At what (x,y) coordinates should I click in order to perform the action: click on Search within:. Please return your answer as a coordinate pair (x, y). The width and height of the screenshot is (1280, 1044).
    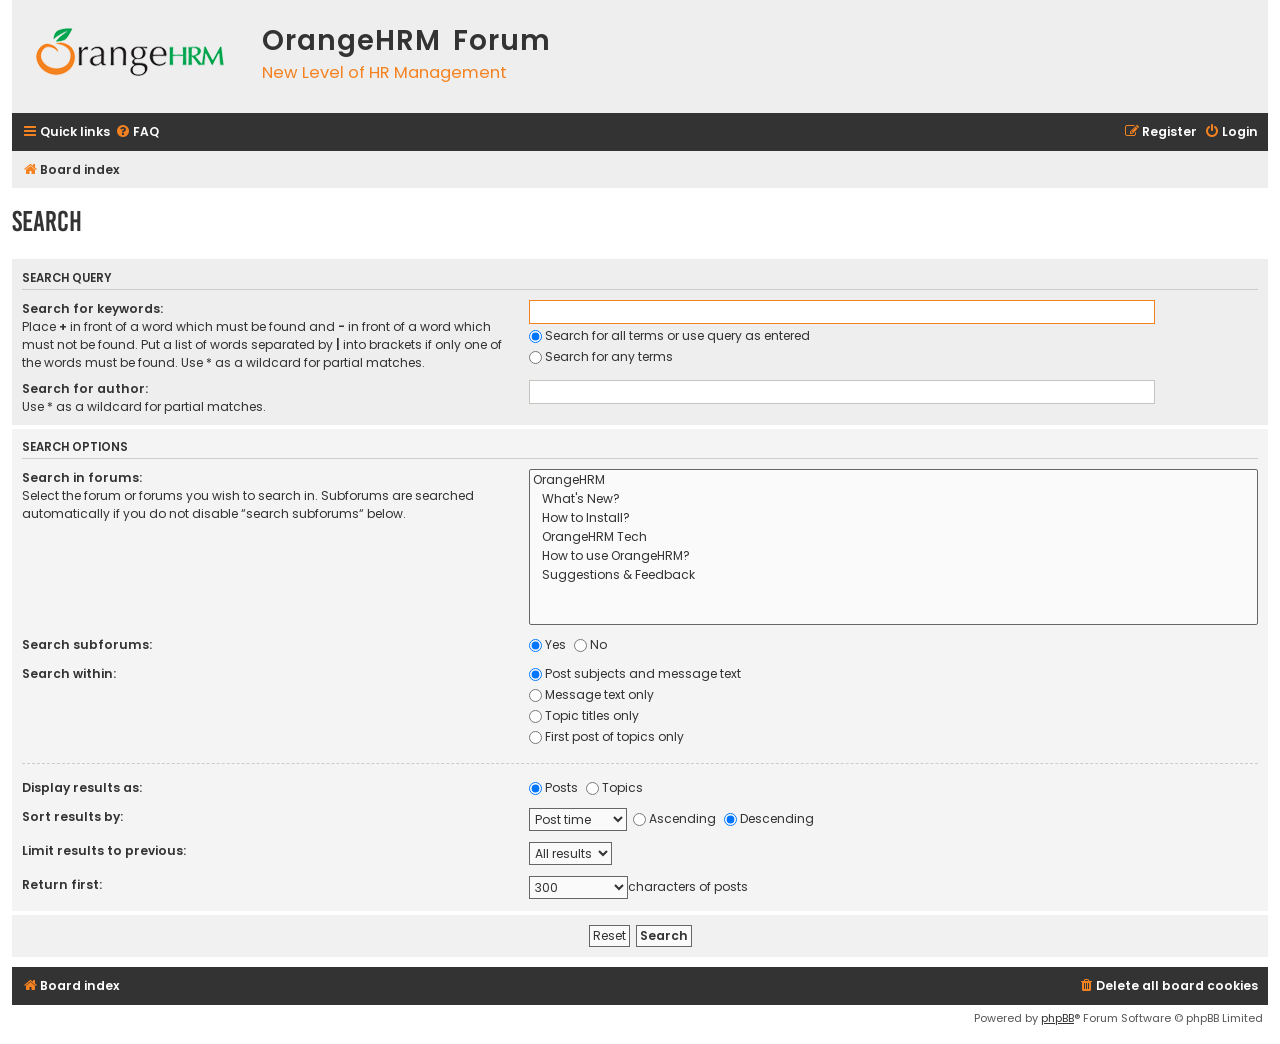
    Looking at the image, I should click on (69, 673).